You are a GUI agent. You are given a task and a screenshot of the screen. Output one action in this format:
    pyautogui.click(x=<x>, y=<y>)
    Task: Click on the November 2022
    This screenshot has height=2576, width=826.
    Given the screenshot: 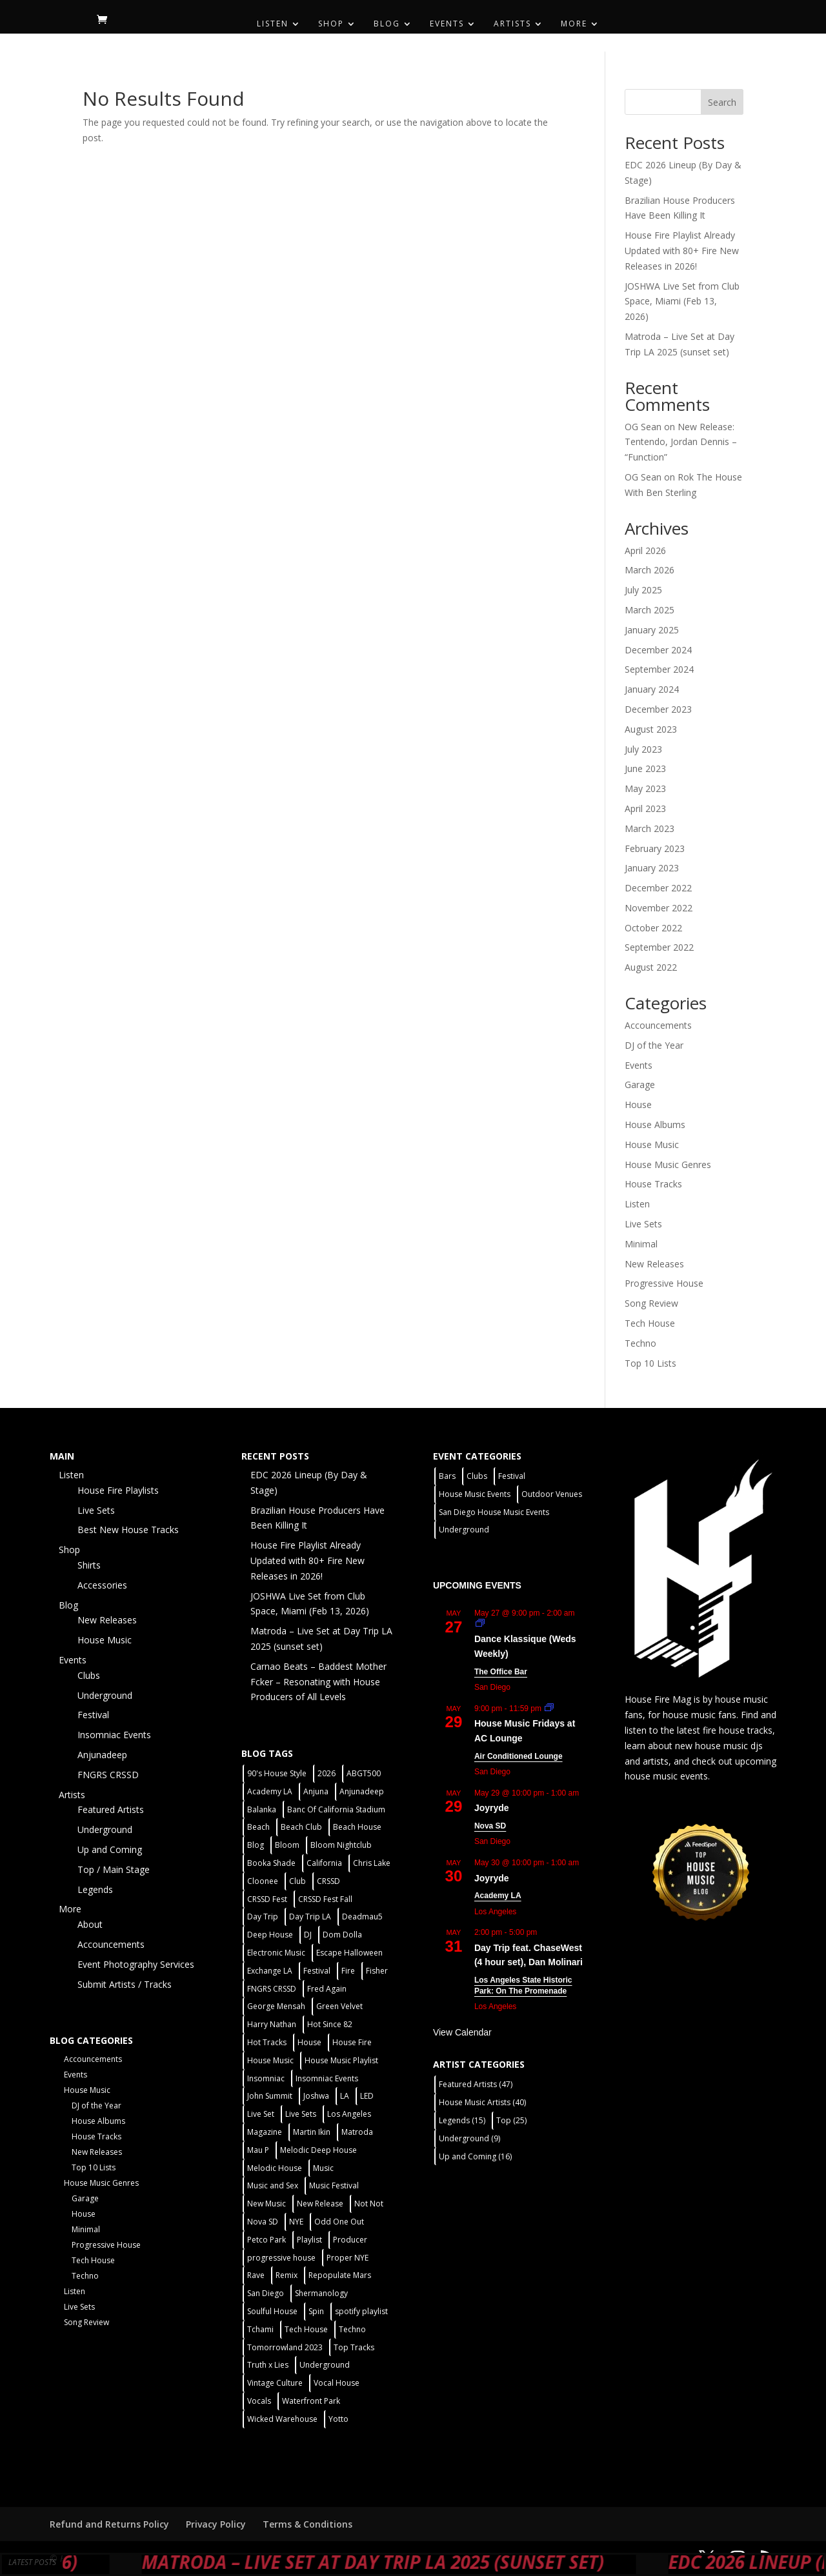 What is the action you would take?
    pyautogui.click(x=658, y=908)
    